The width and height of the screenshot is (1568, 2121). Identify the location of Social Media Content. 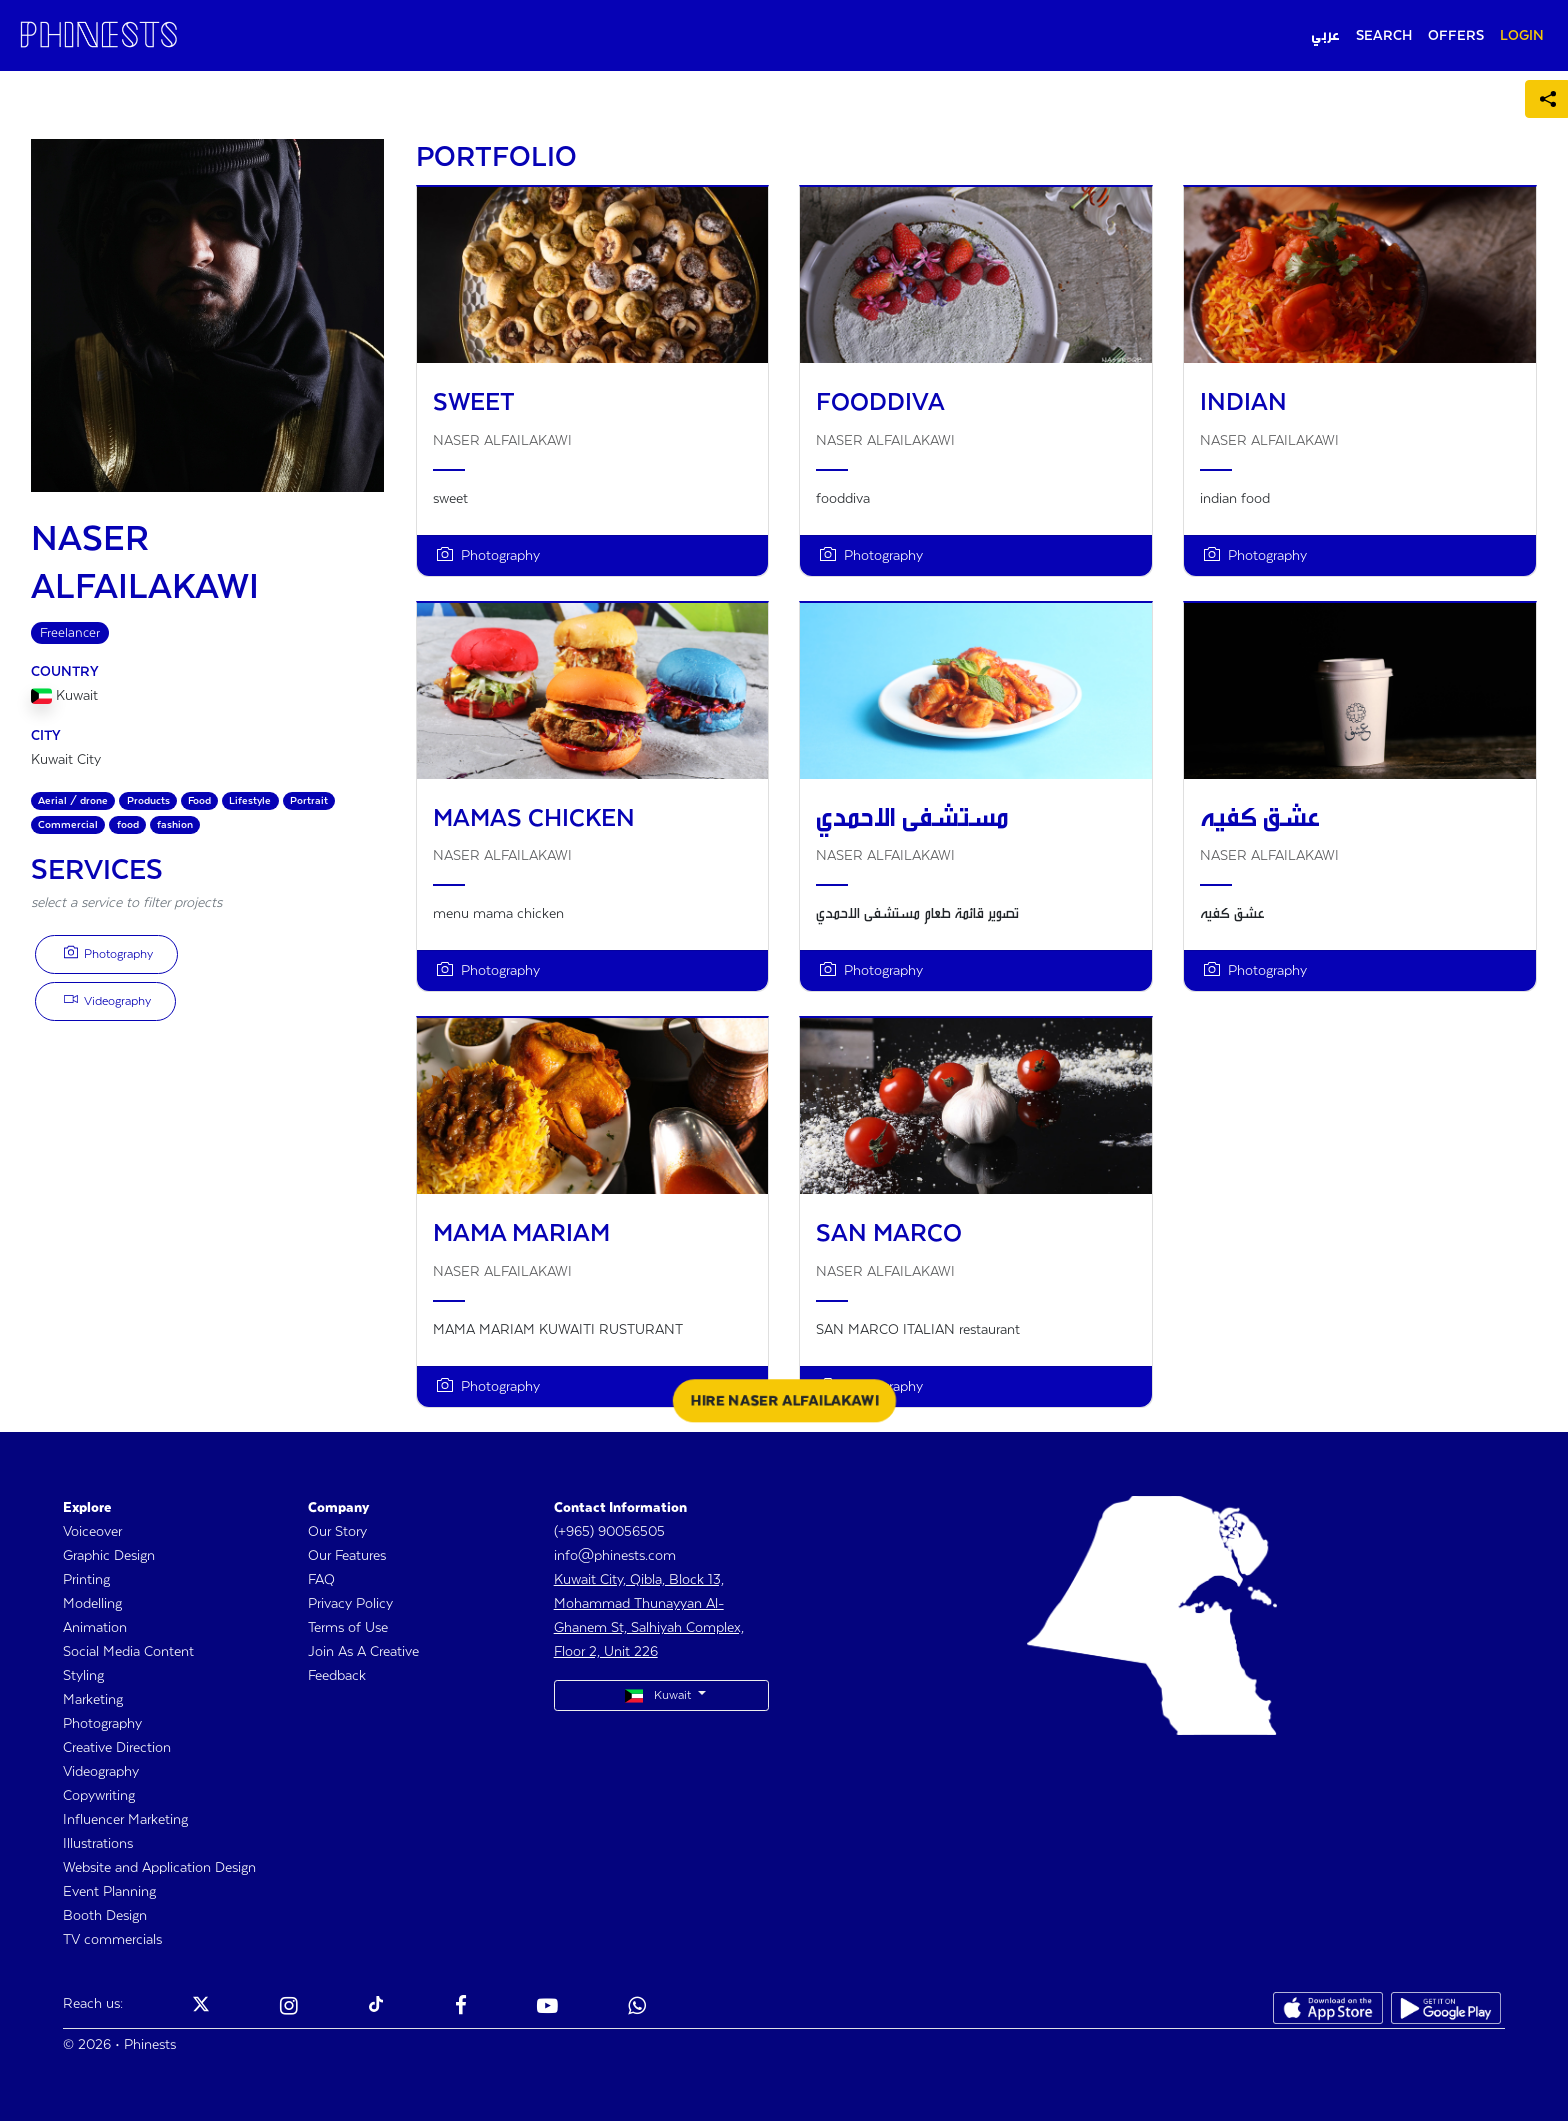
(128, 1652).